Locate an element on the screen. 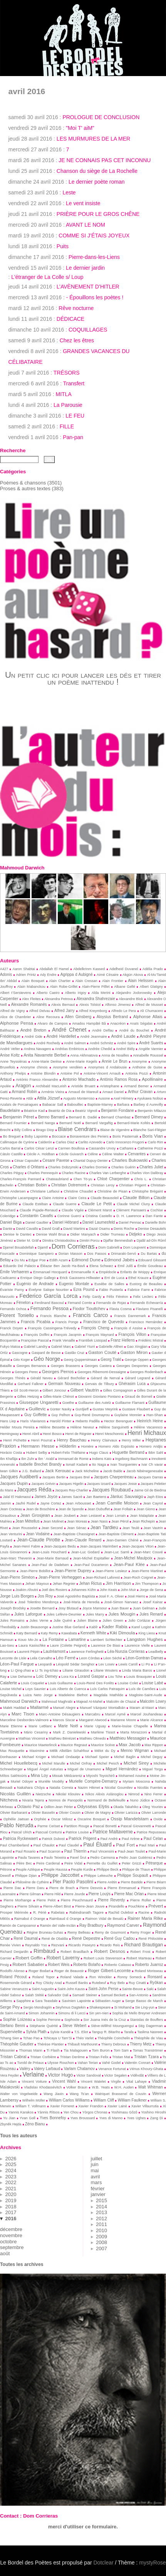 Image resolution: width=166 pixels, height=2576 pixels. Armand Bemer is located at coordinates (136, 1086).